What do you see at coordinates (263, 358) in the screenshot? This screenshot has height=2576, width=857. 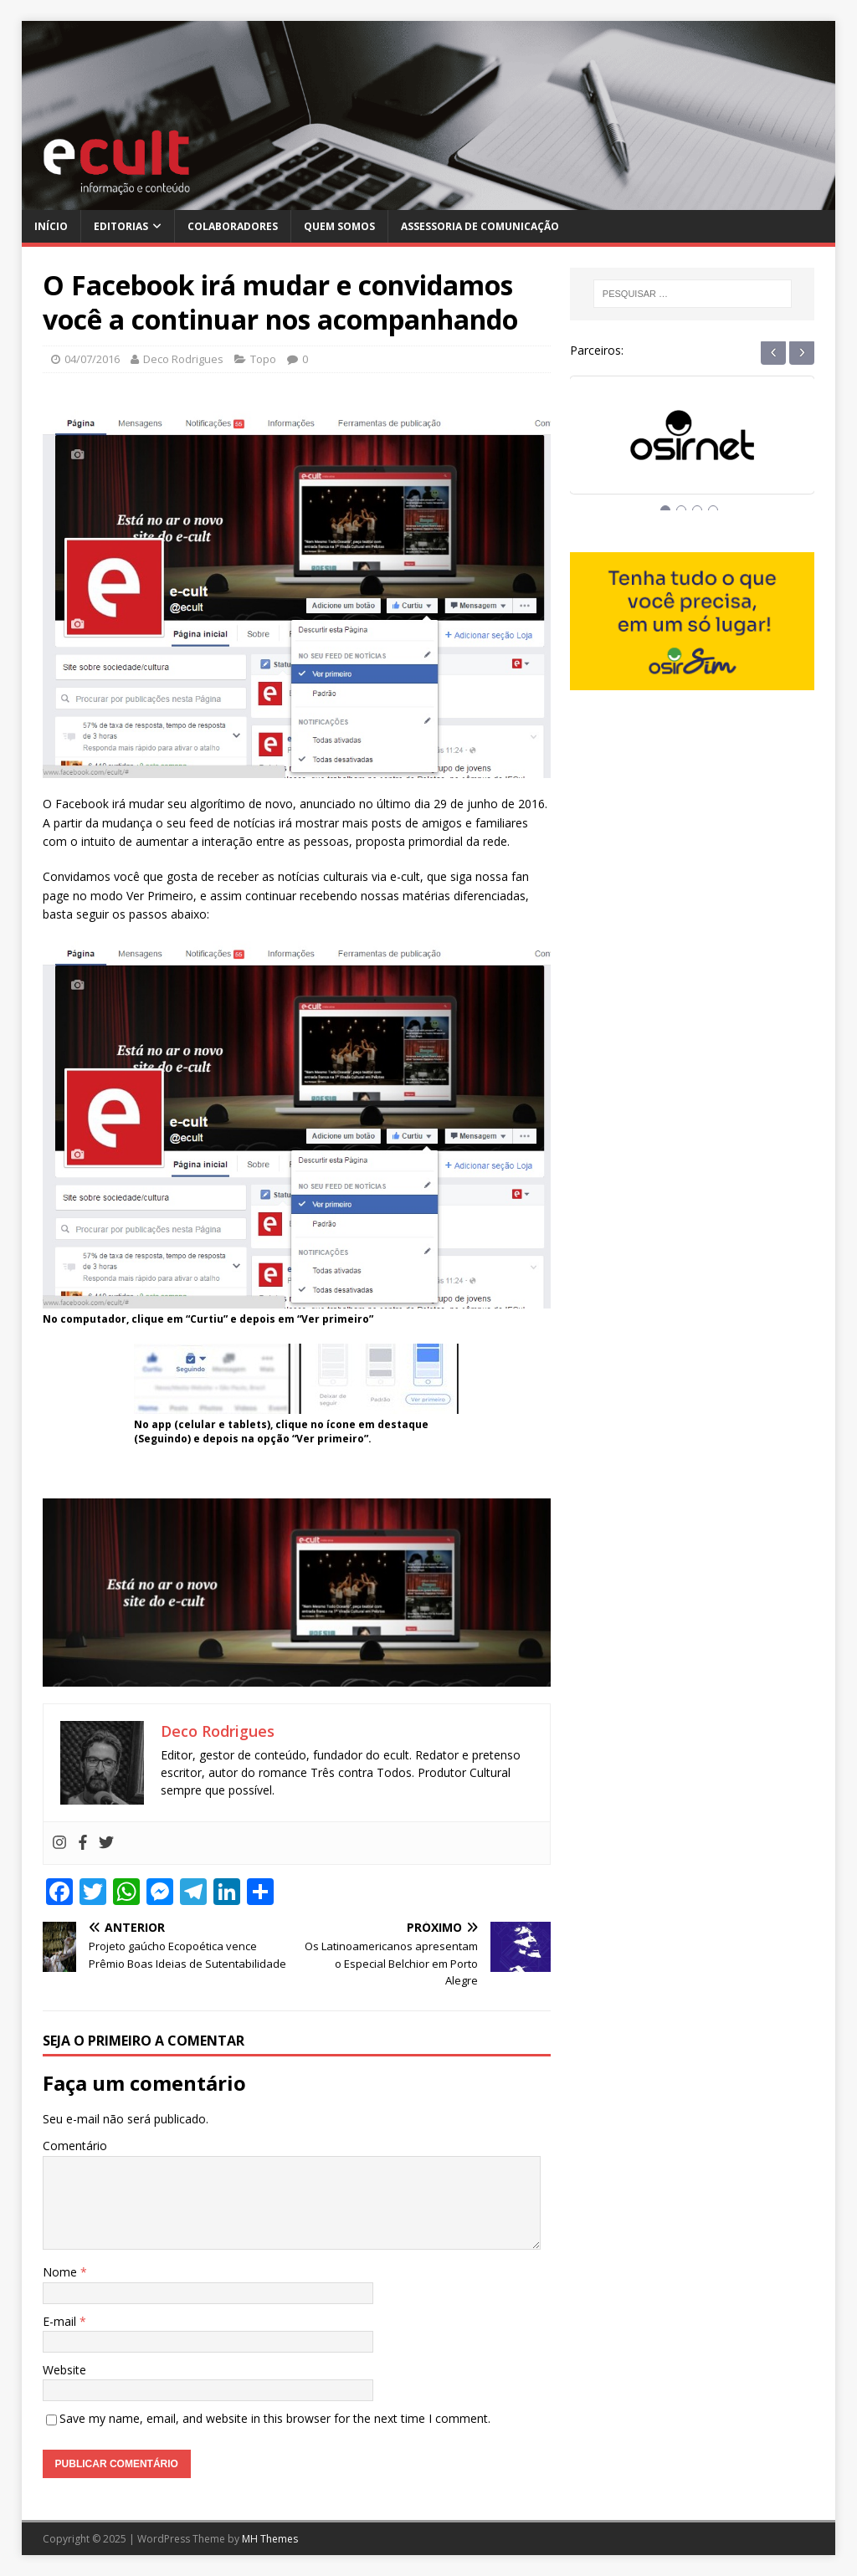 I see `Topo` at bounding box center [263, 358].